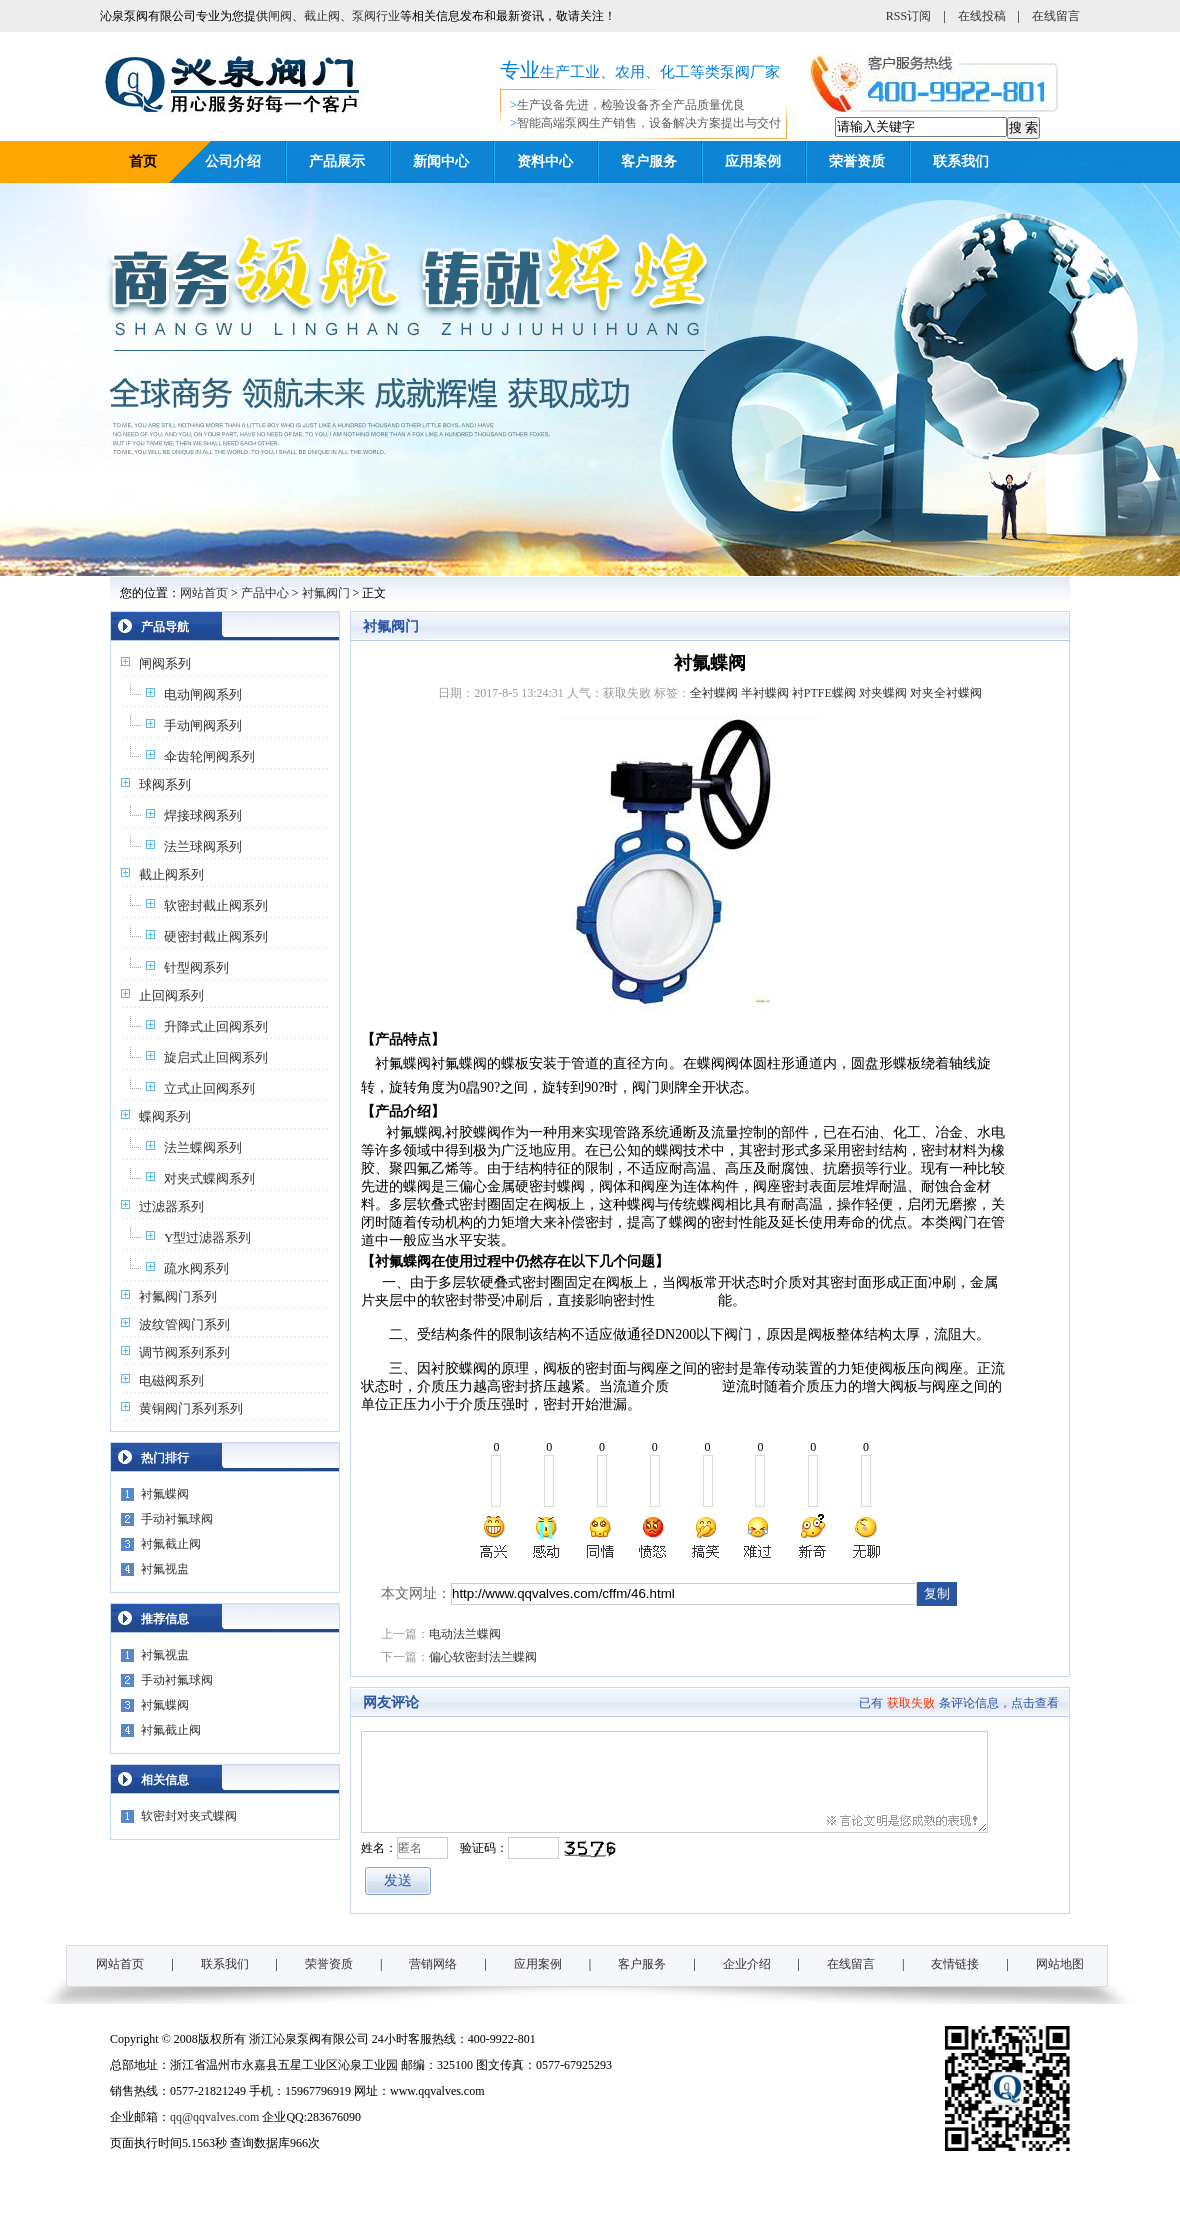 This screenshot has width=1180, height=2224. Describe the element at coordinates (465, 1634) in the screenshot. I see `电动法兰蝶阀` at that location.